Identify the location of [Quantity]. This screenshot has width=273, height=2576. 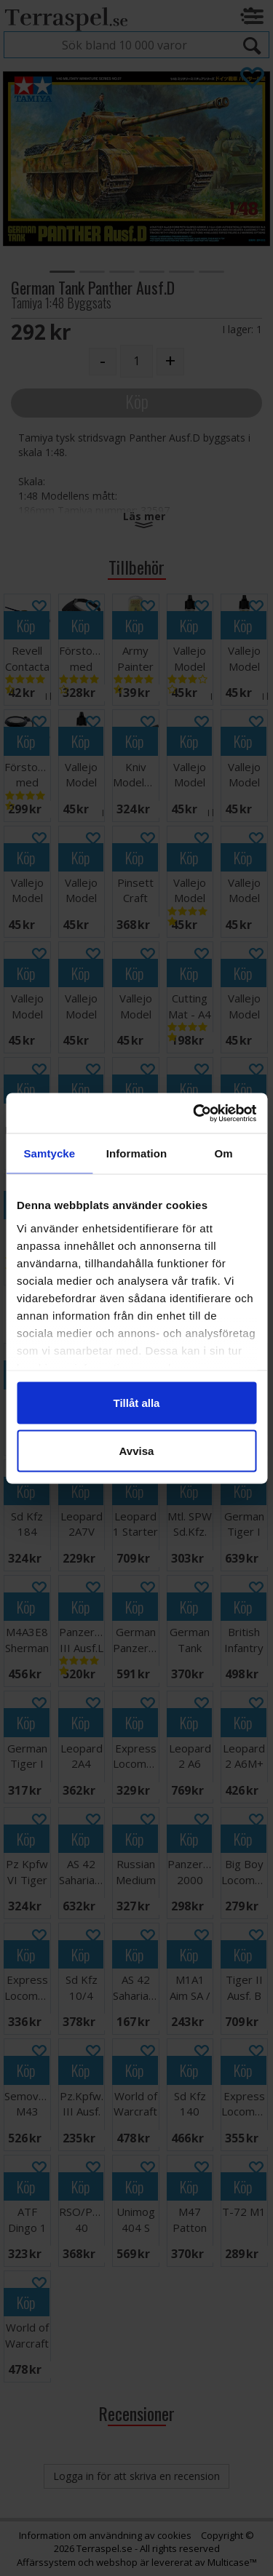
(136, 361).